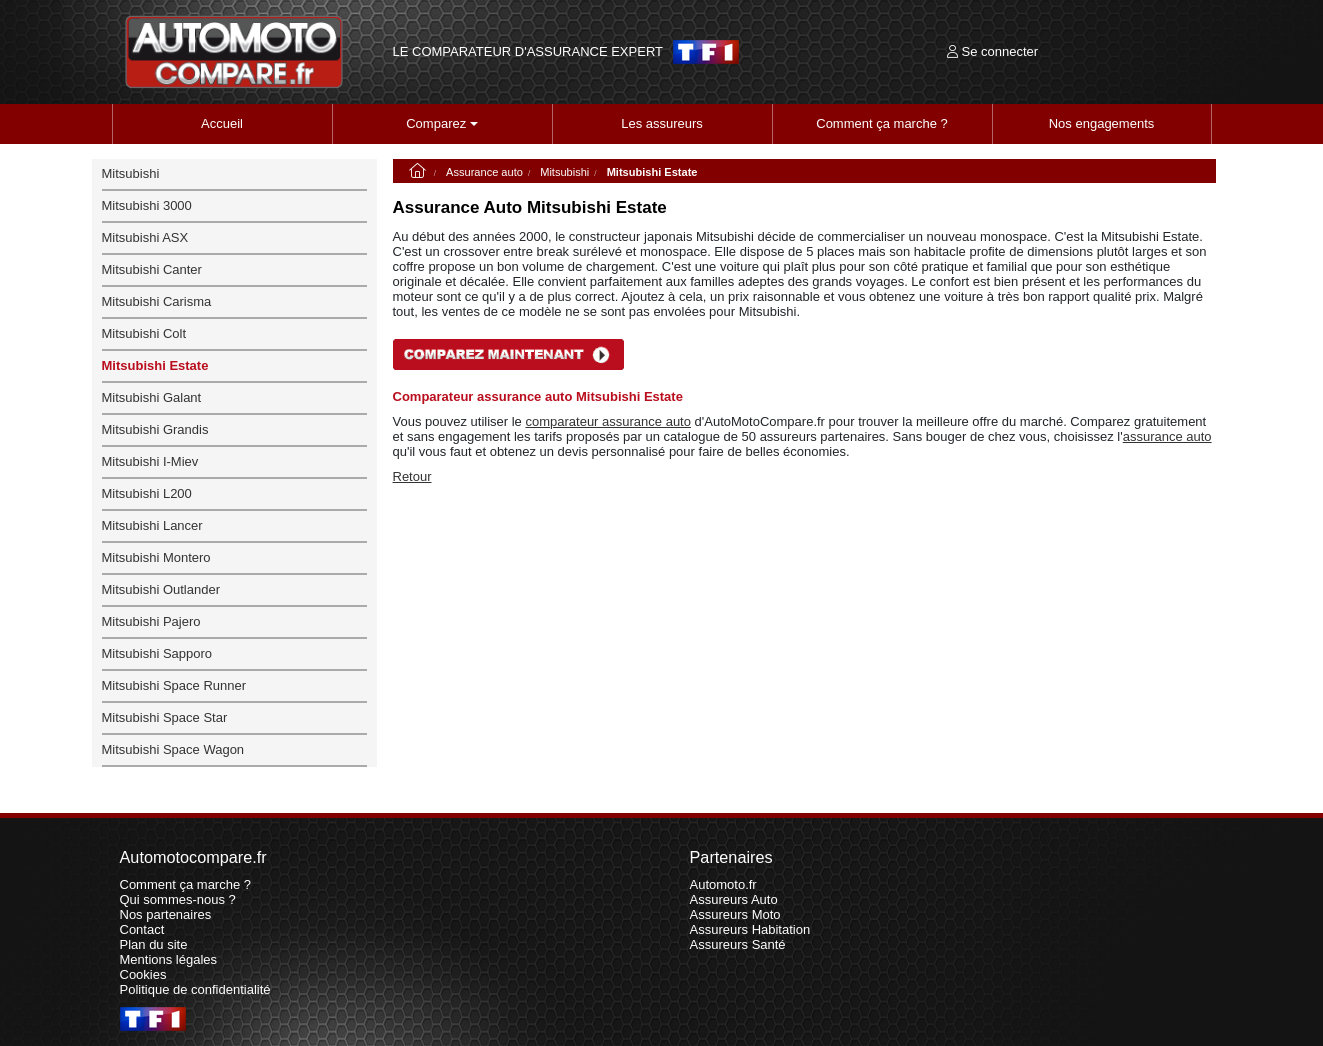  Describe the element at coordinates (195, 989) in the screenshot. I see `Politique de confidentialité` at that location.